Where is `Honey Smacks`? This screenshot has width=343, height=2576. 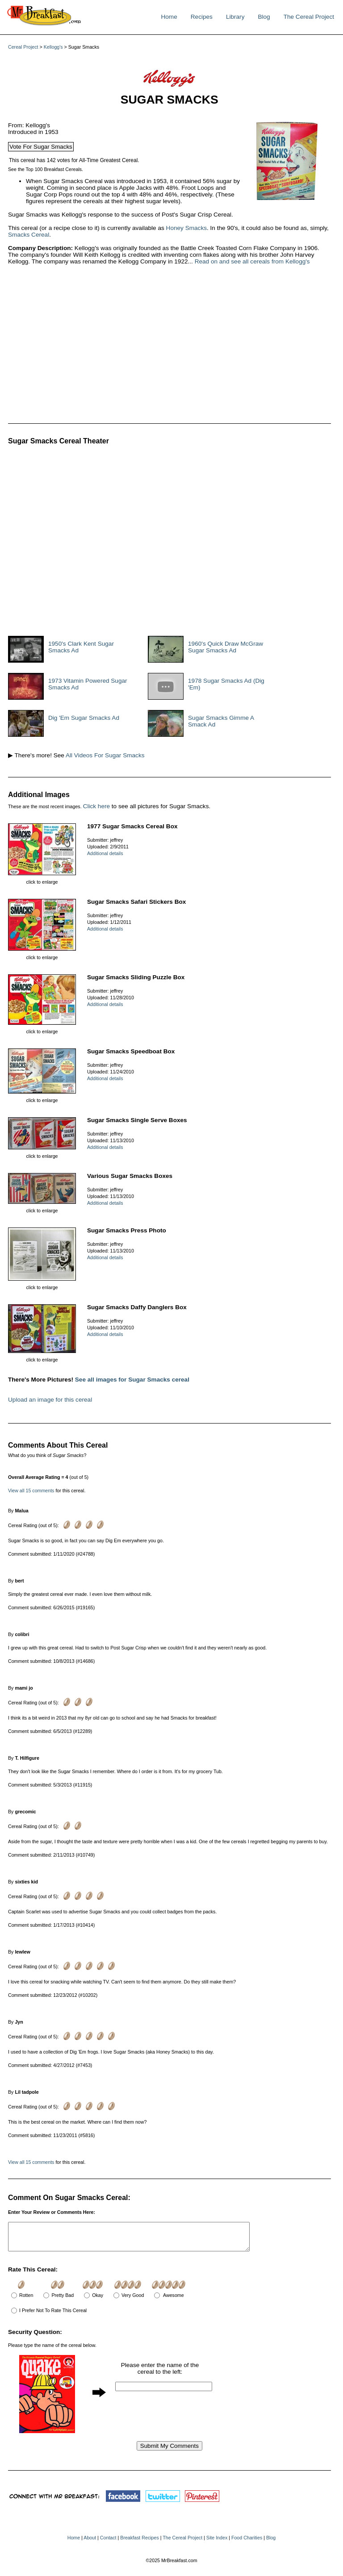 Honey Smacks is located at coordinates (186, 228).